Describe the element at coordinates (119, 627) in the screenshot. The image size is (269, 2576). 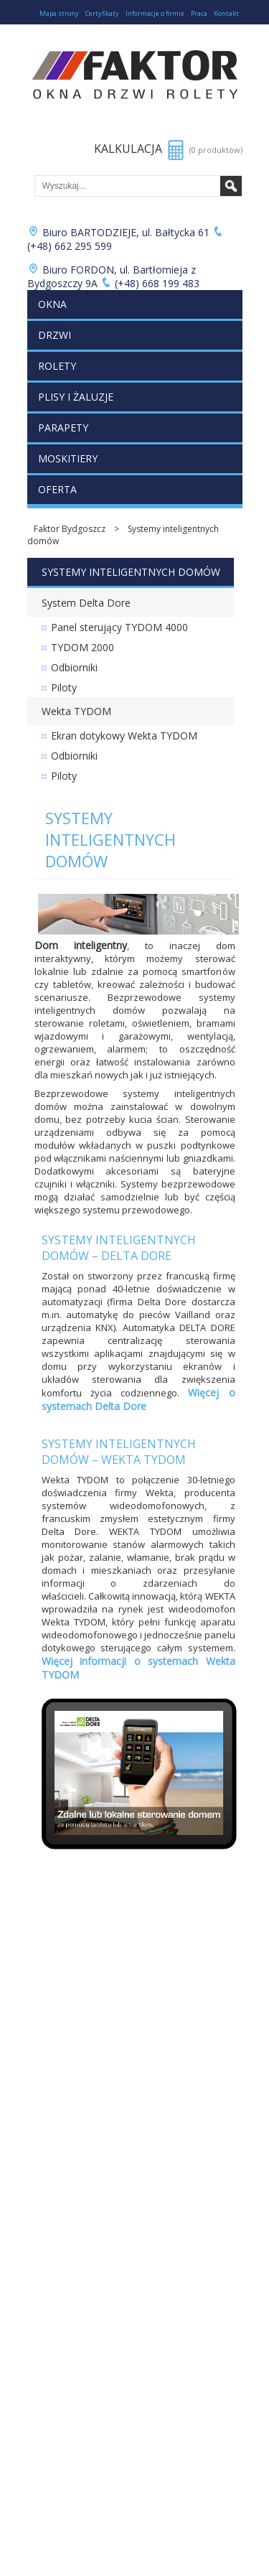
I see `Panel sterujący TYDOM 4000` at that location.